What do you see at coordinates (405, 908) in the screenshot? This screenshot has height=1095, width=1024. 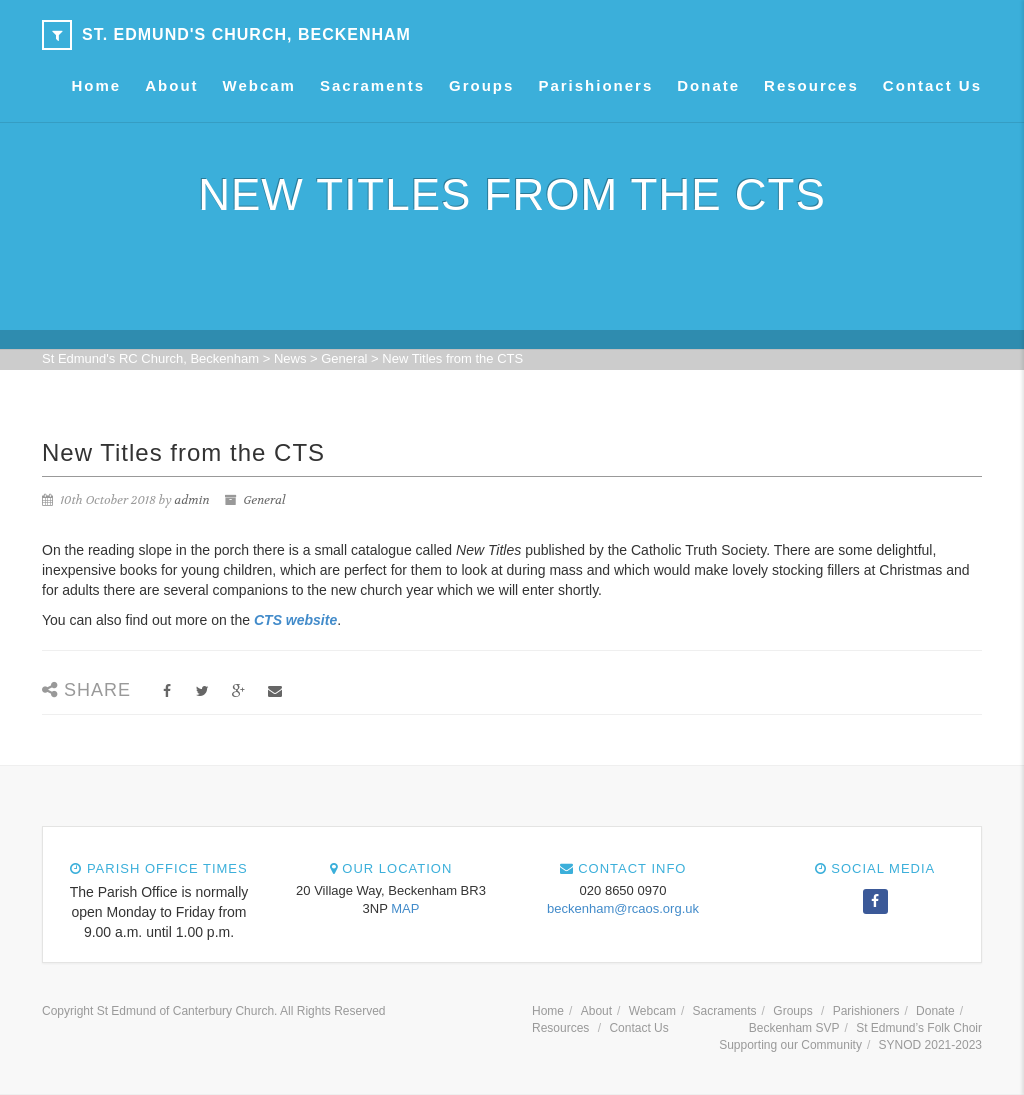 I see `MAP` at bounding box center [405, 908].